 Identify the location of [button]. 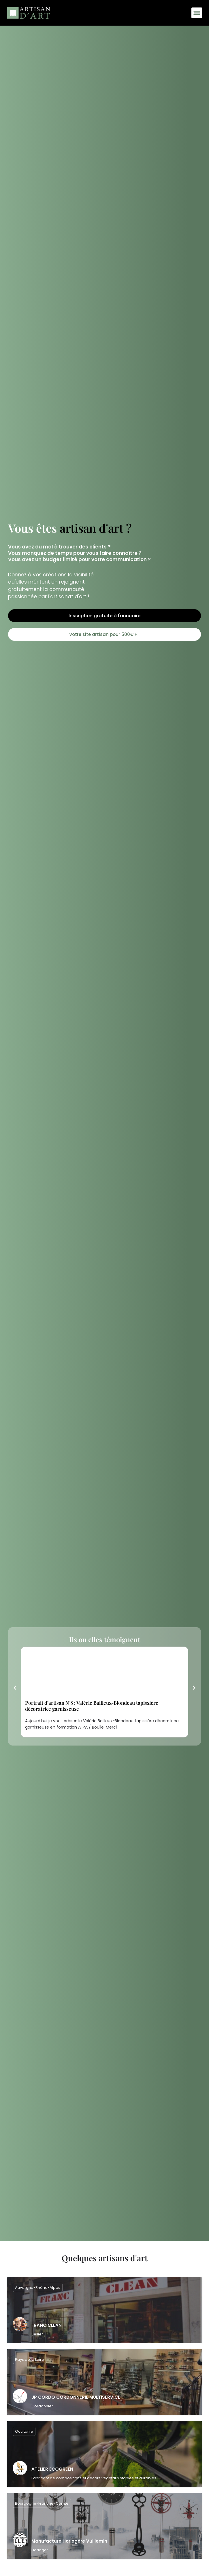
(196, 12).